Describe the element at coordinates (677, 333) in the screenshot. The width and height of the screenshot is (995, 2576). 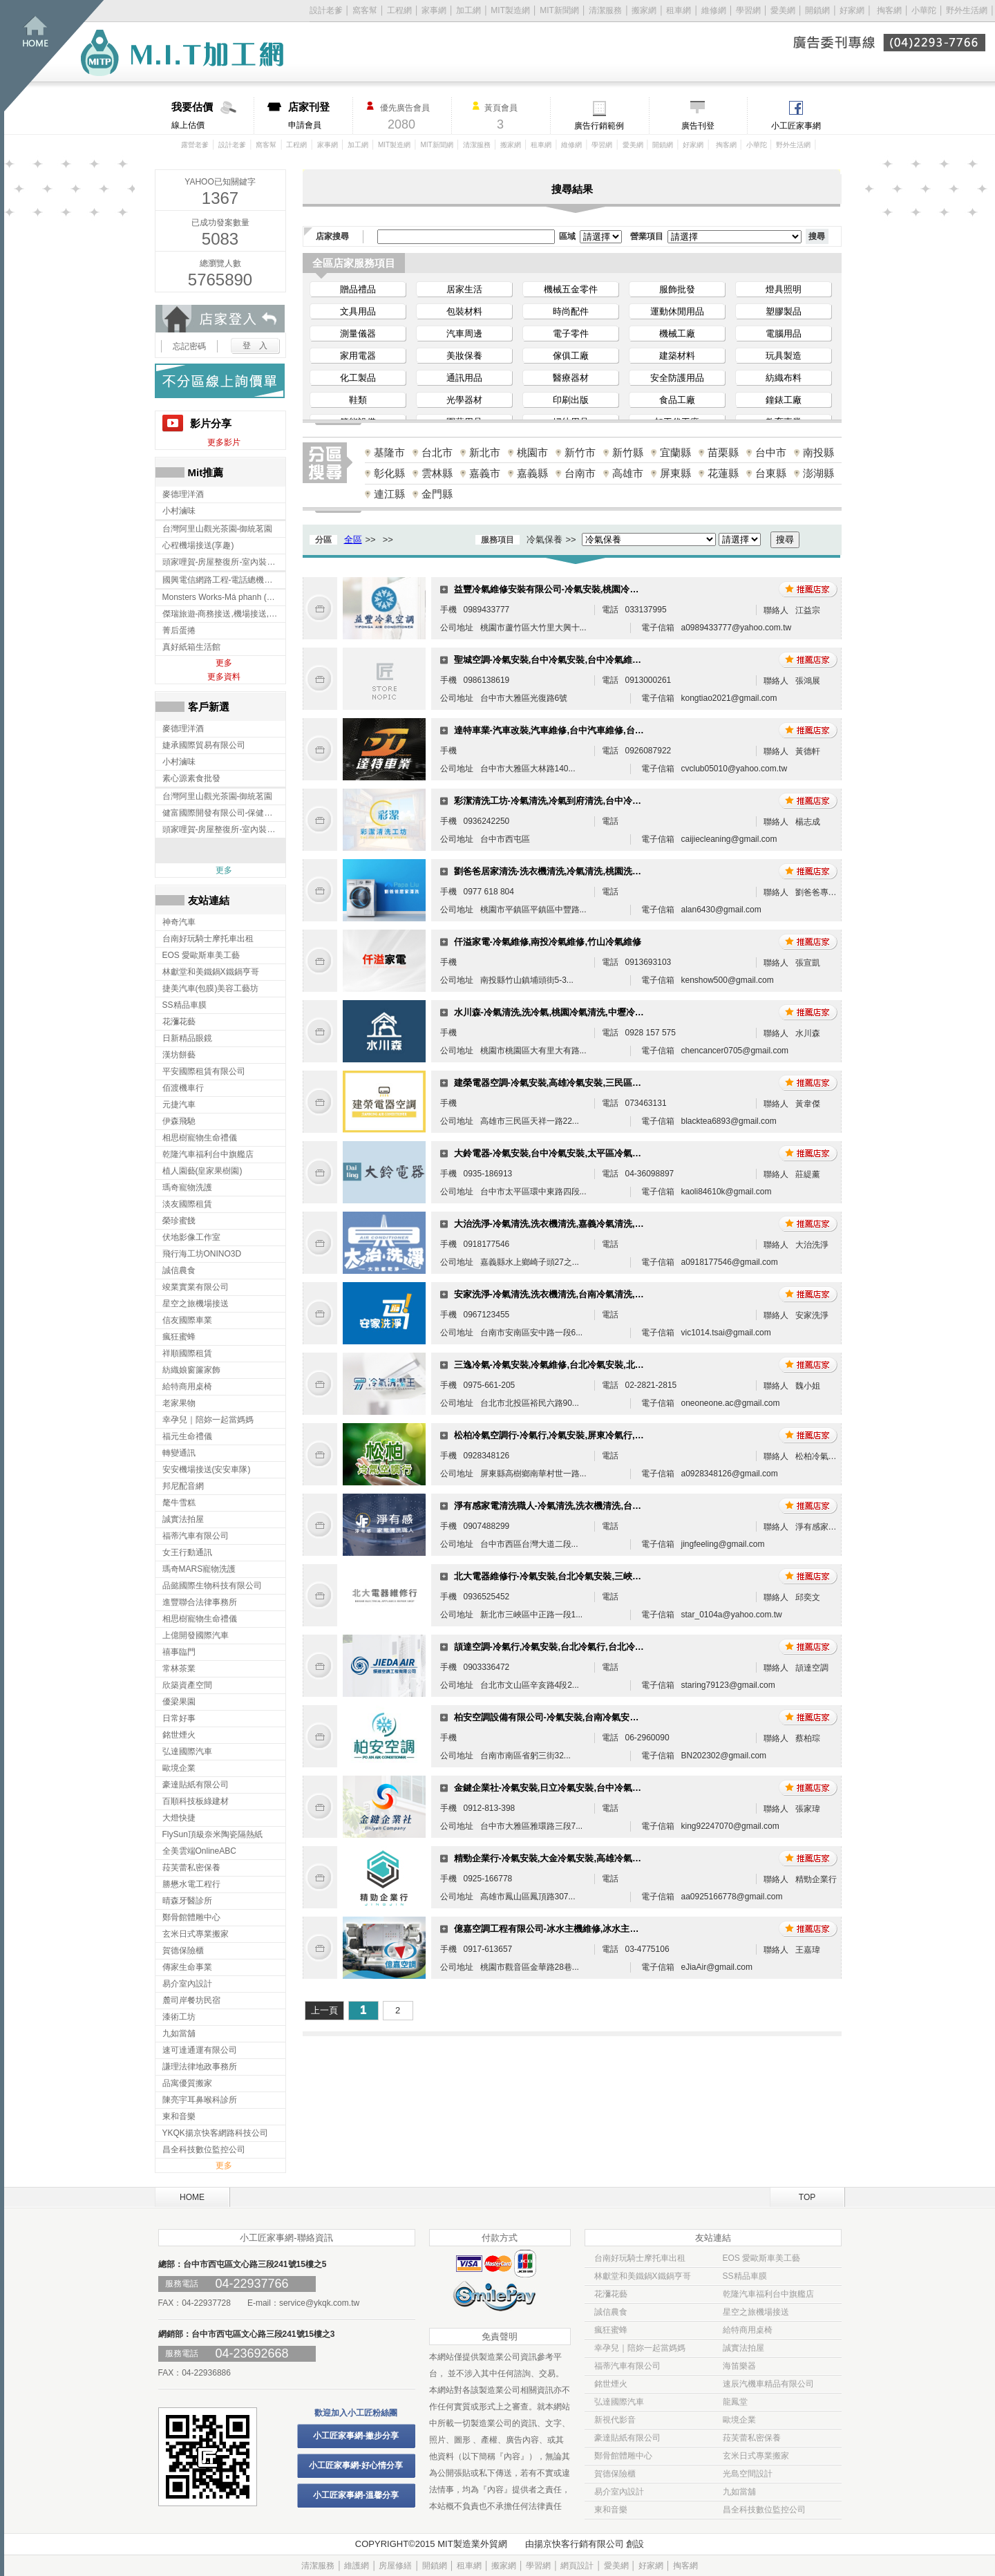
I see `機械工廠` at that location.